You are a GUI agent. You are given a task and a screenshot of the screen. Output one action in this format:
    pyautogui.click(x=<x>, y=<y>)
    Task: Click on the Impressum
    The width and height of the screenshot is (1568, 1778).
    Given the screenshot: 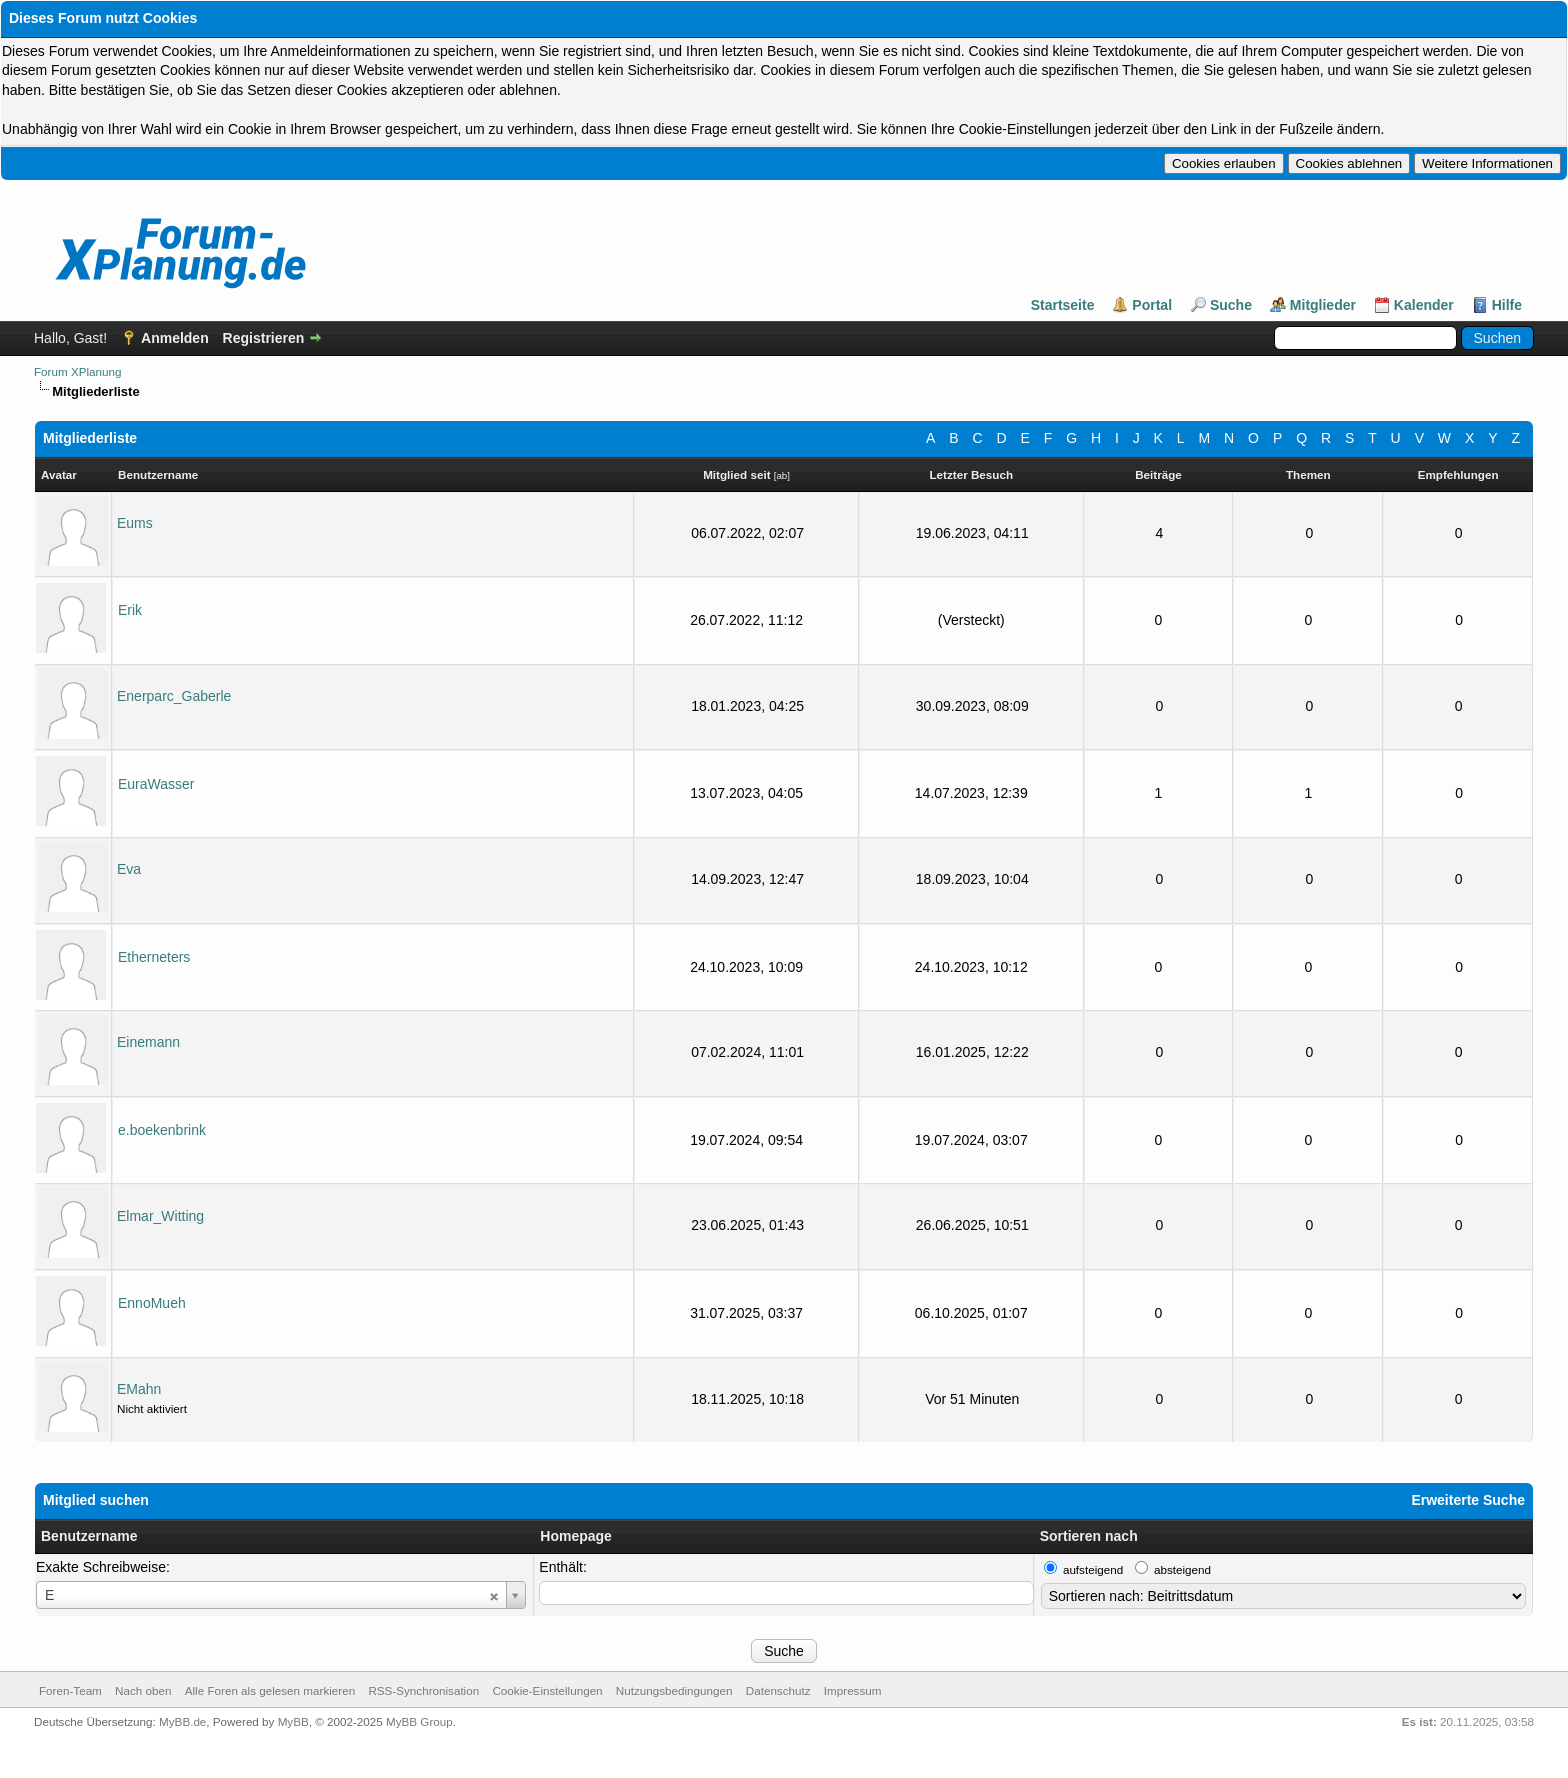 What is the action you would take?
    pyautogui.click(x=853, y=1690)
    